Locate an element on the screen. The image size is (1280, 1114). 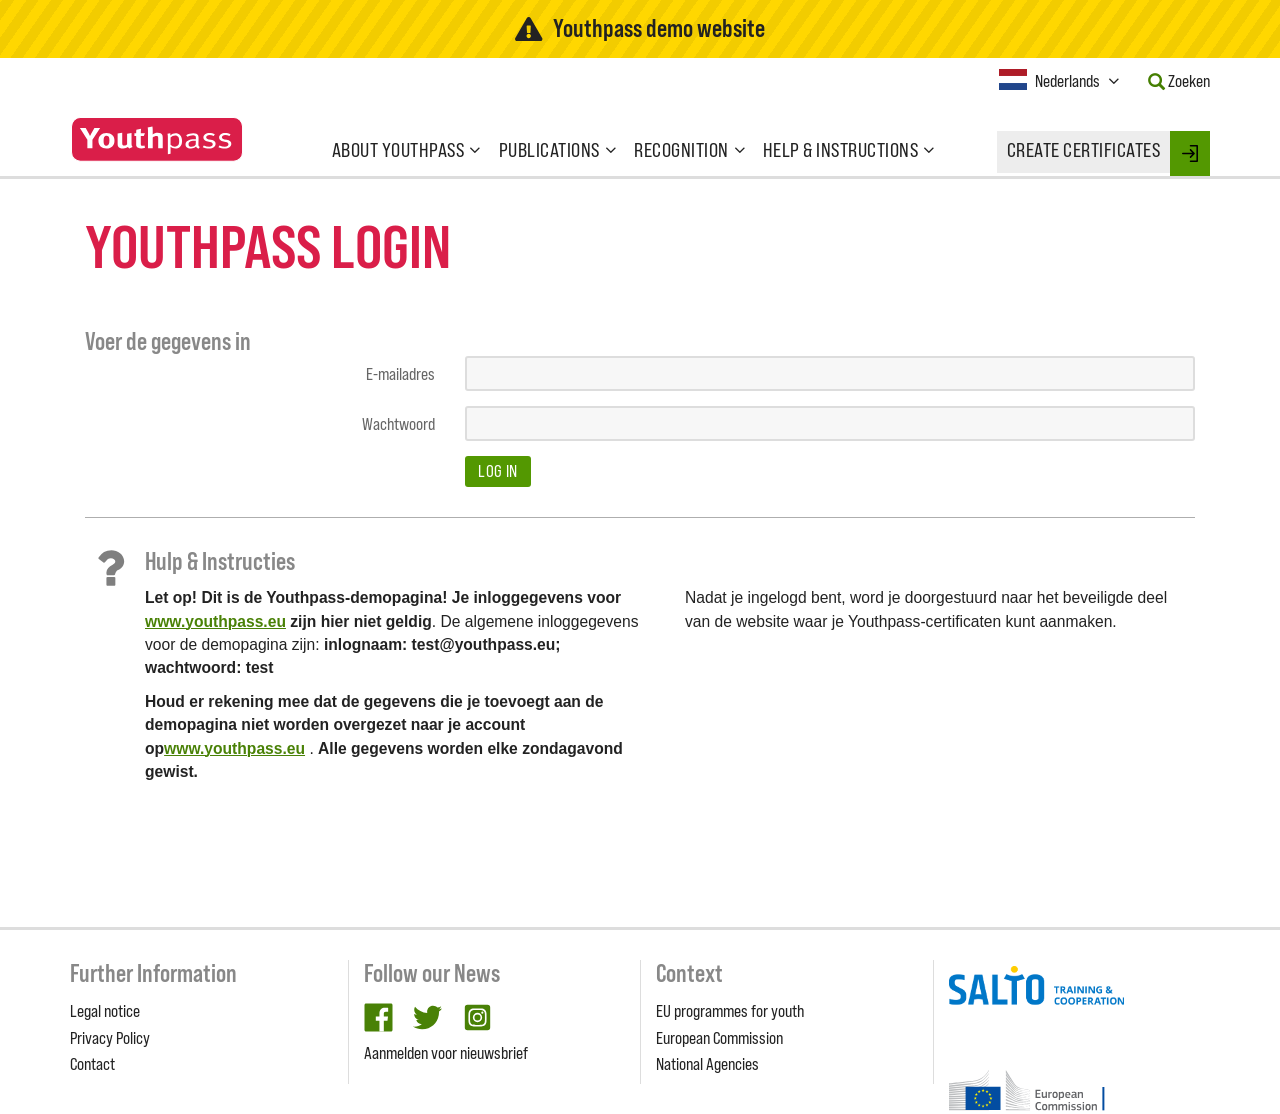
Aanmelden voor nieuwsbrief is located at coordinates (446, 1053).